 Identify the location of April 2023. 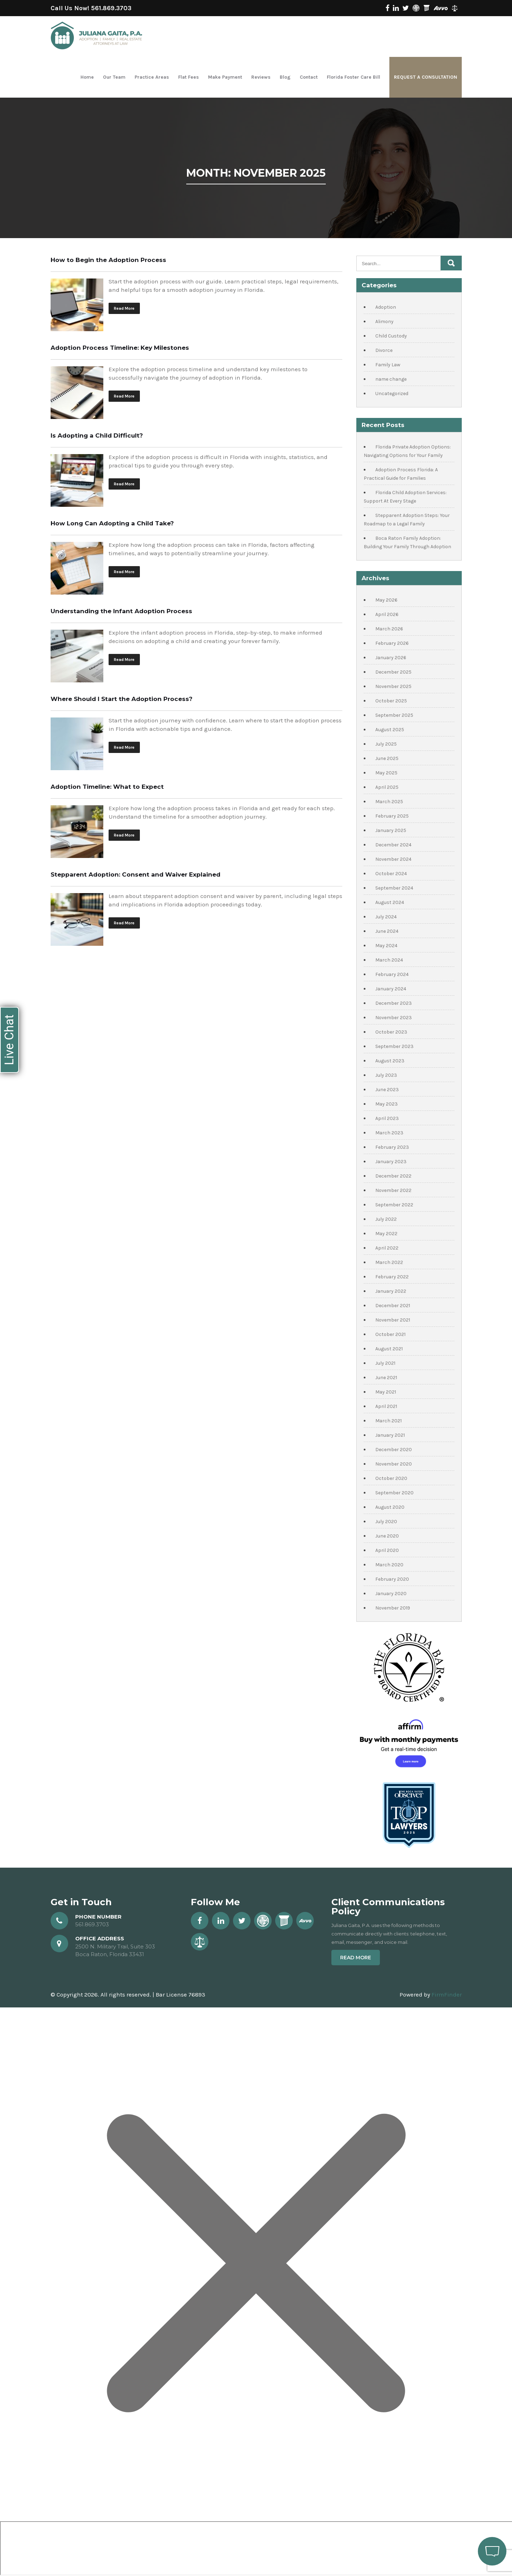
(387, 1118).